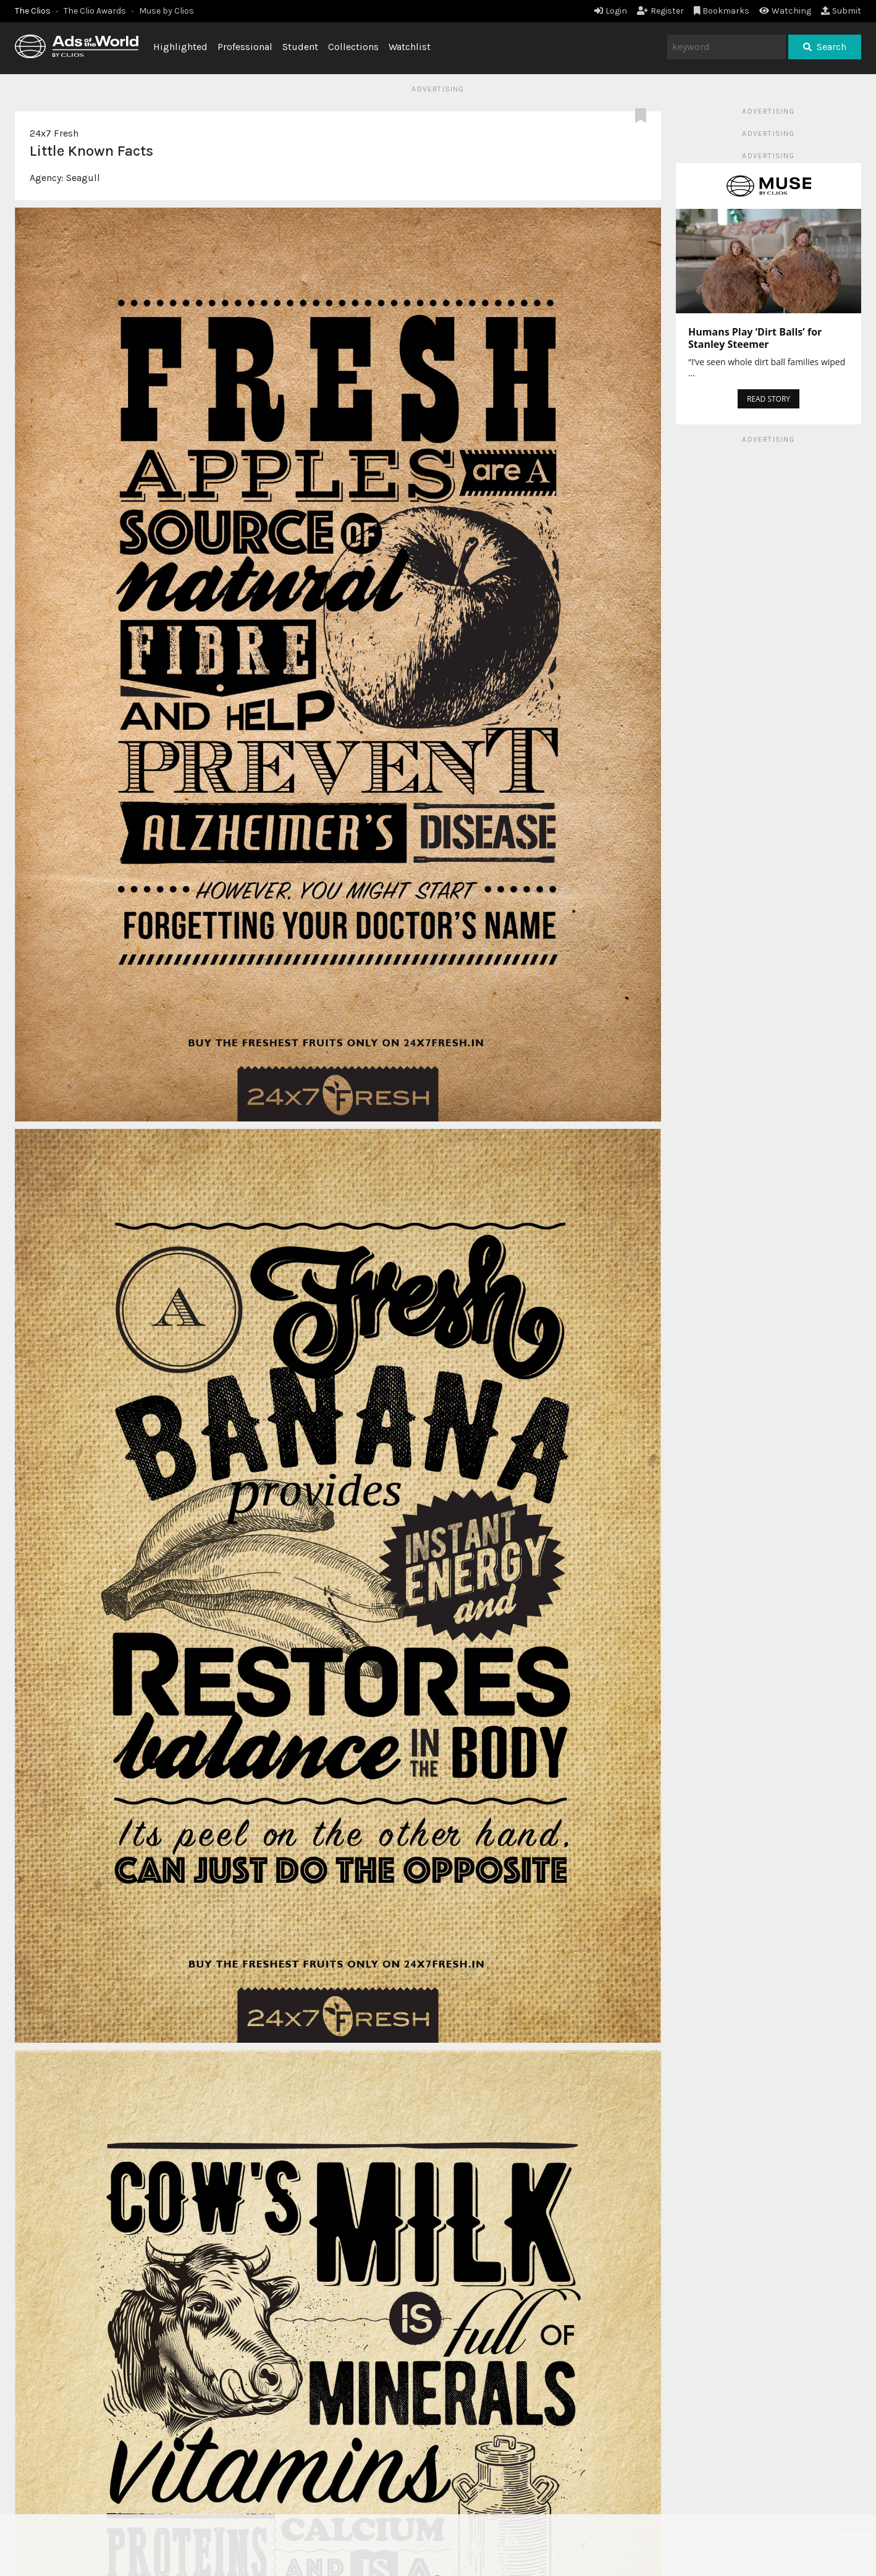  Describe the element at coordinates (83, 178) in the screenshot. I see `Seagull` at that location.